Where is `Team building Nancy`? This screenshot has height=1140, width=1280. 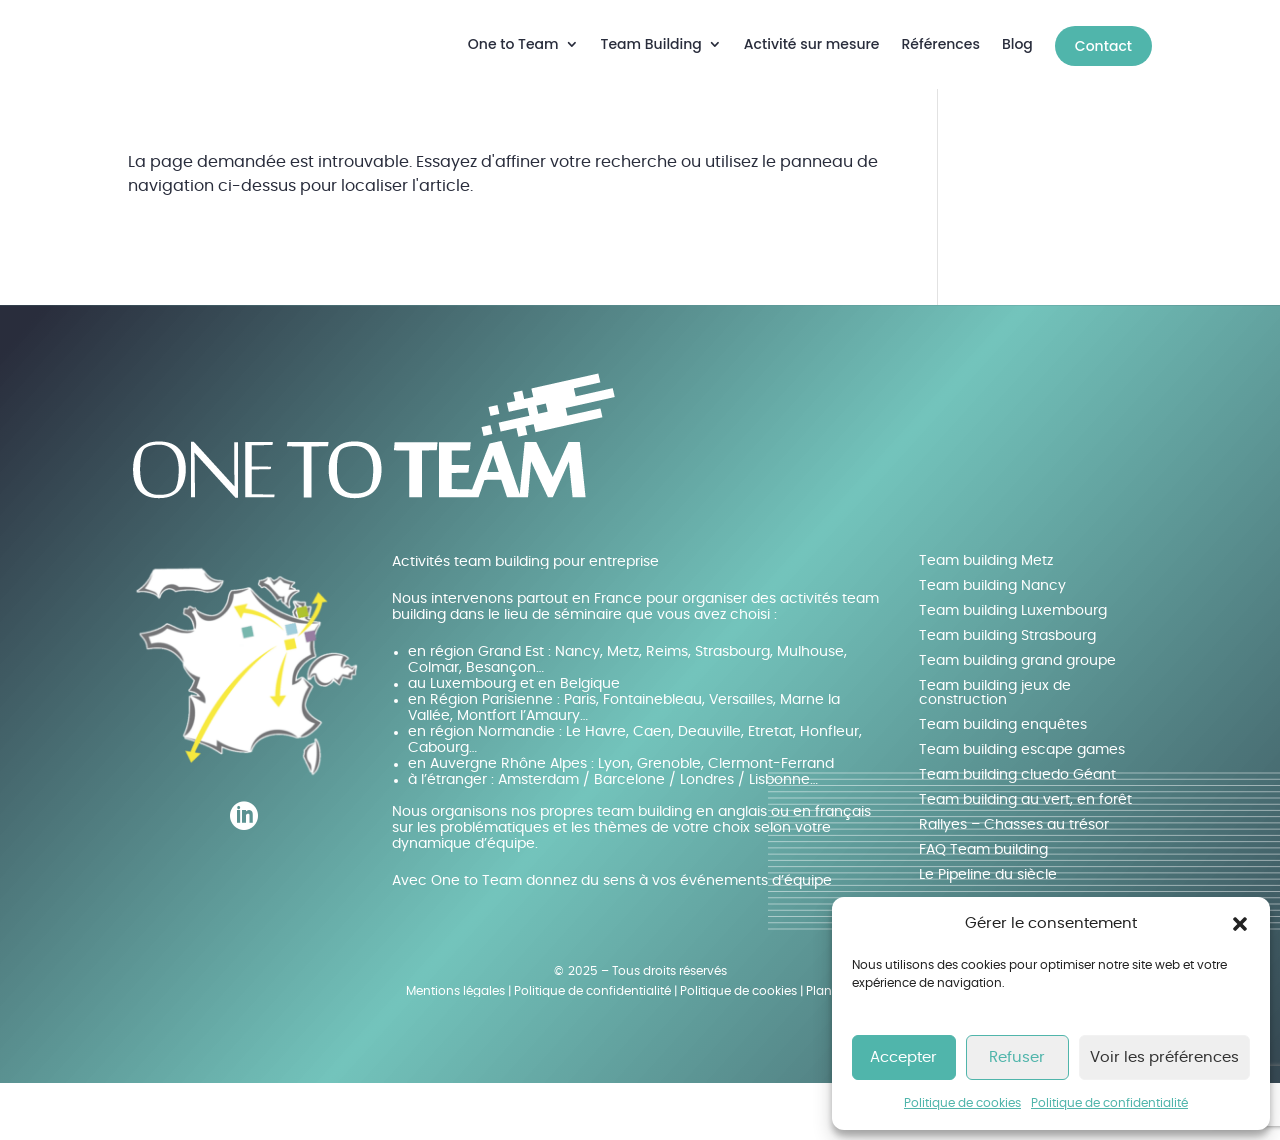
Team building Nancy is located at coordinates (992, 643).